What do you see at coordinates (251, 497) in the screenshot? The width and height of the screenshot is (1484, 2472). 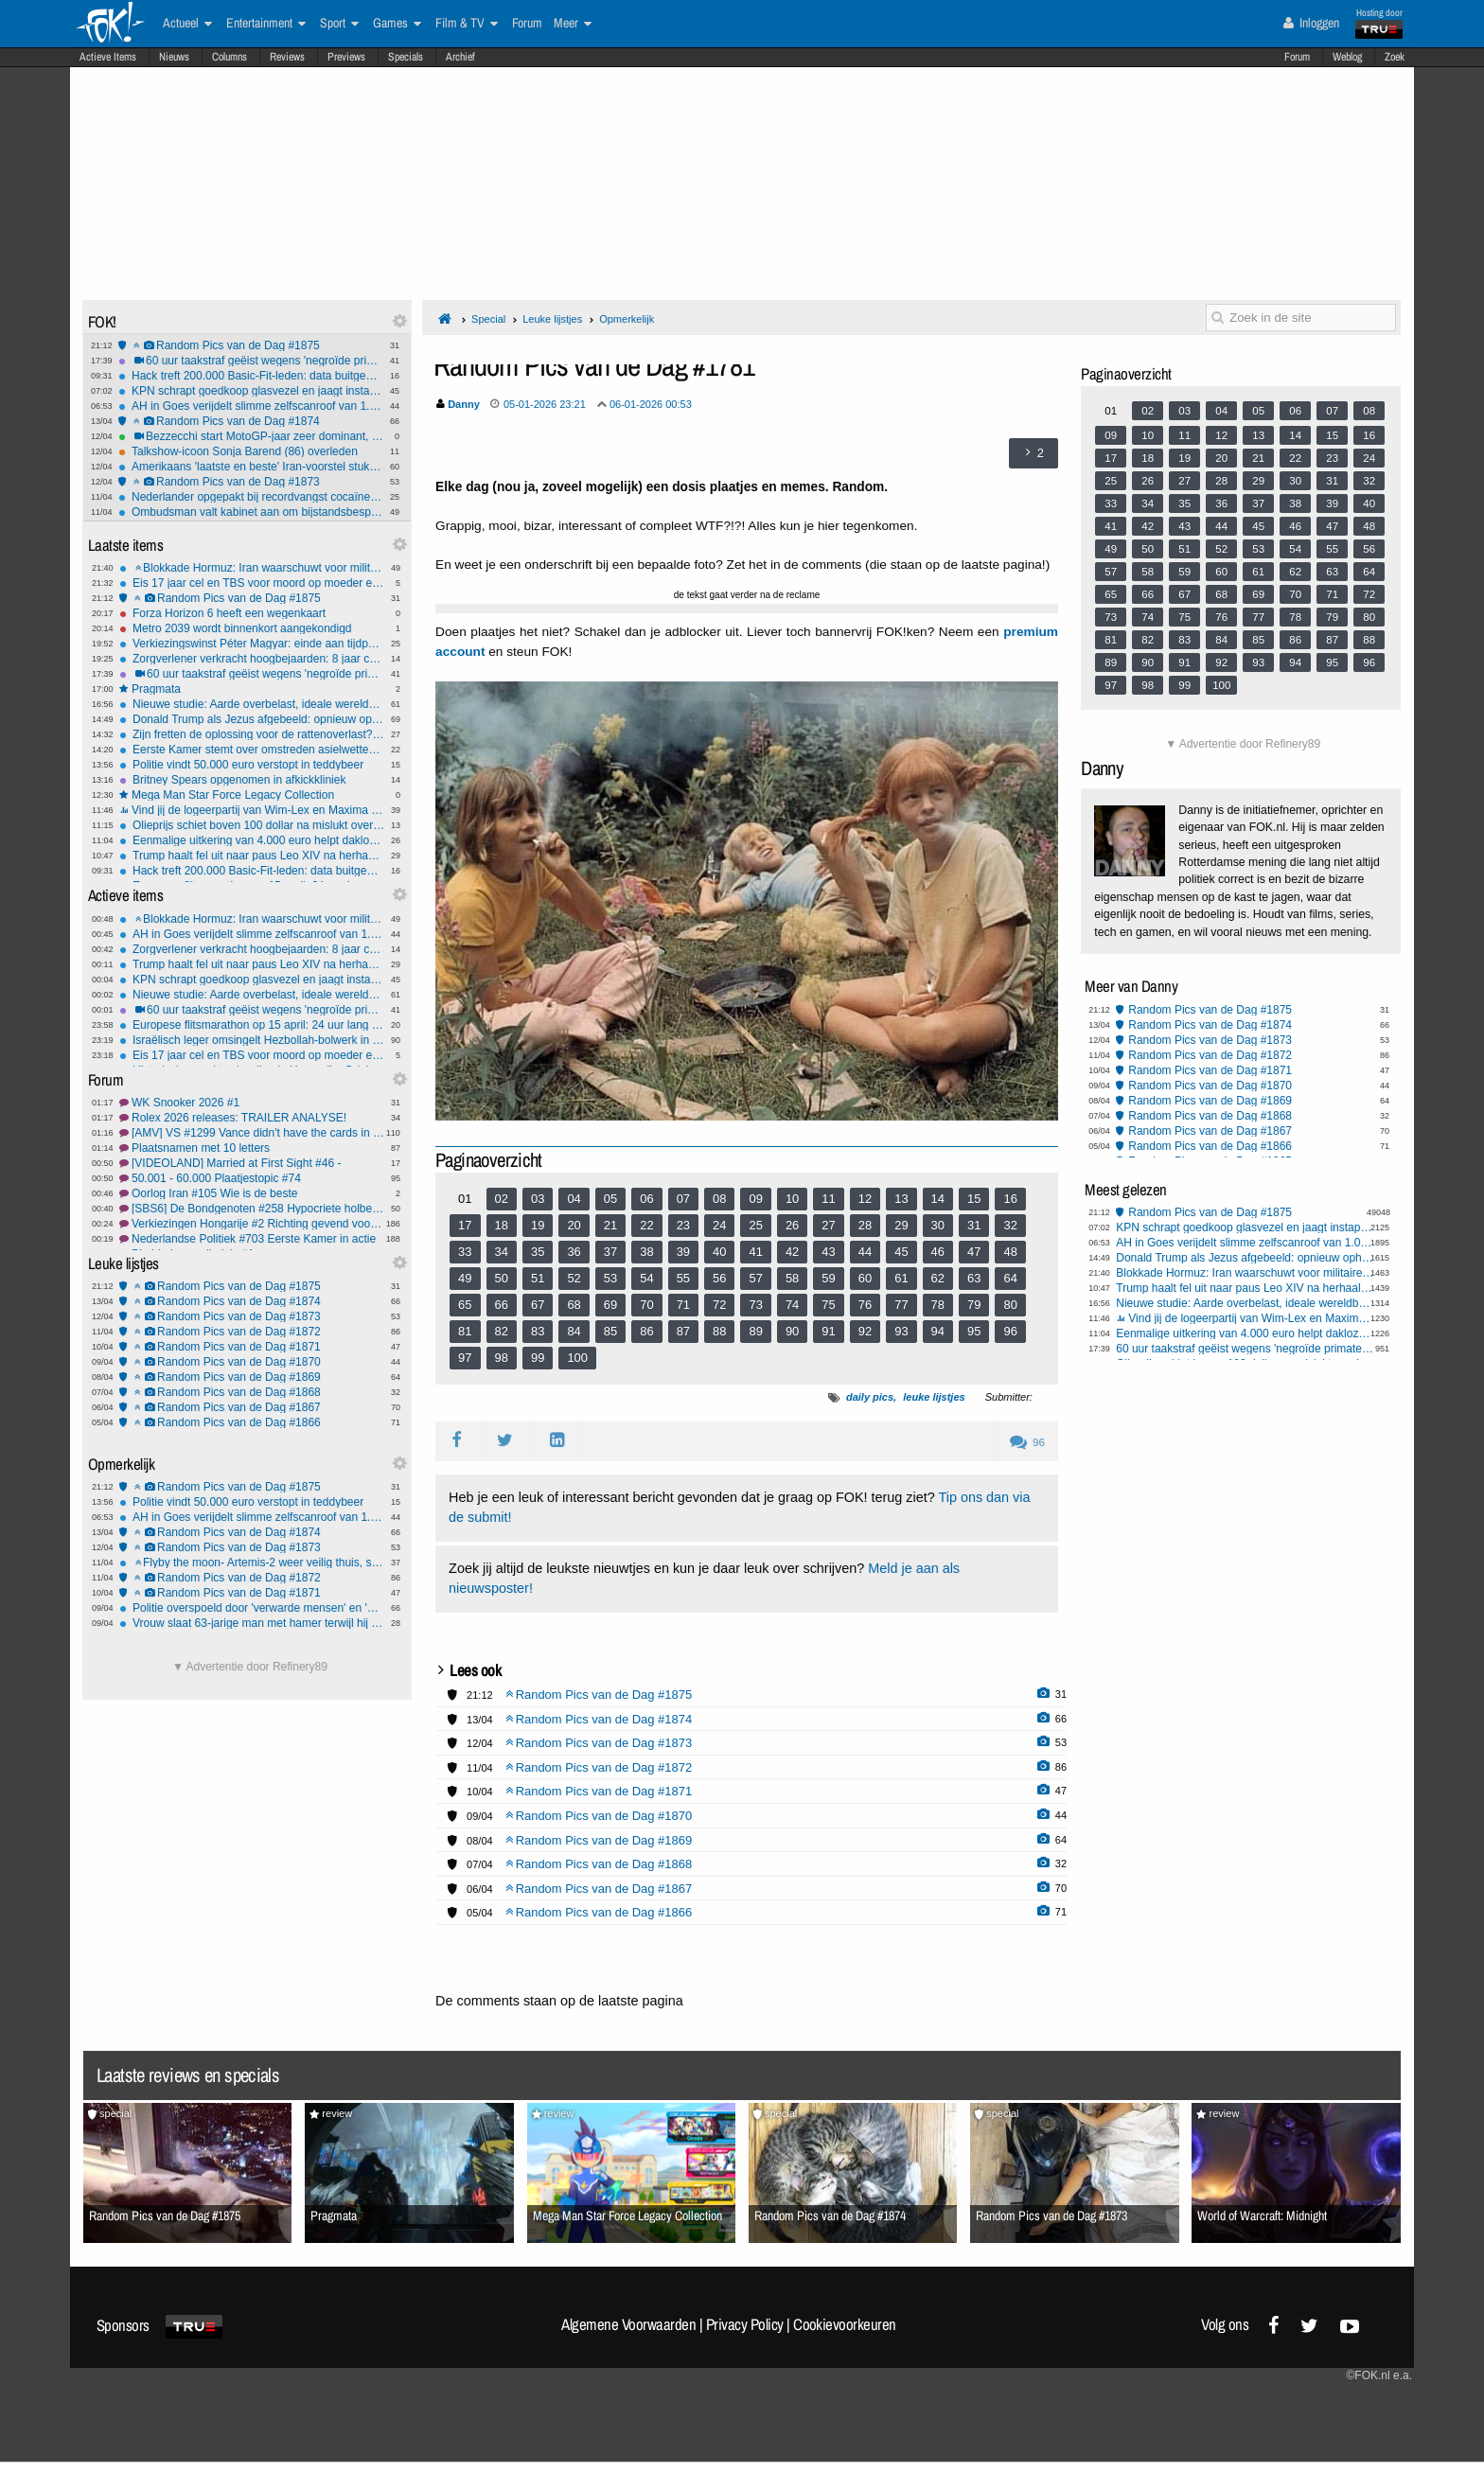 I see `Nederlander opgepakt bij recordvangst cocaïne in Spanje` at bounding box center [251, 497].